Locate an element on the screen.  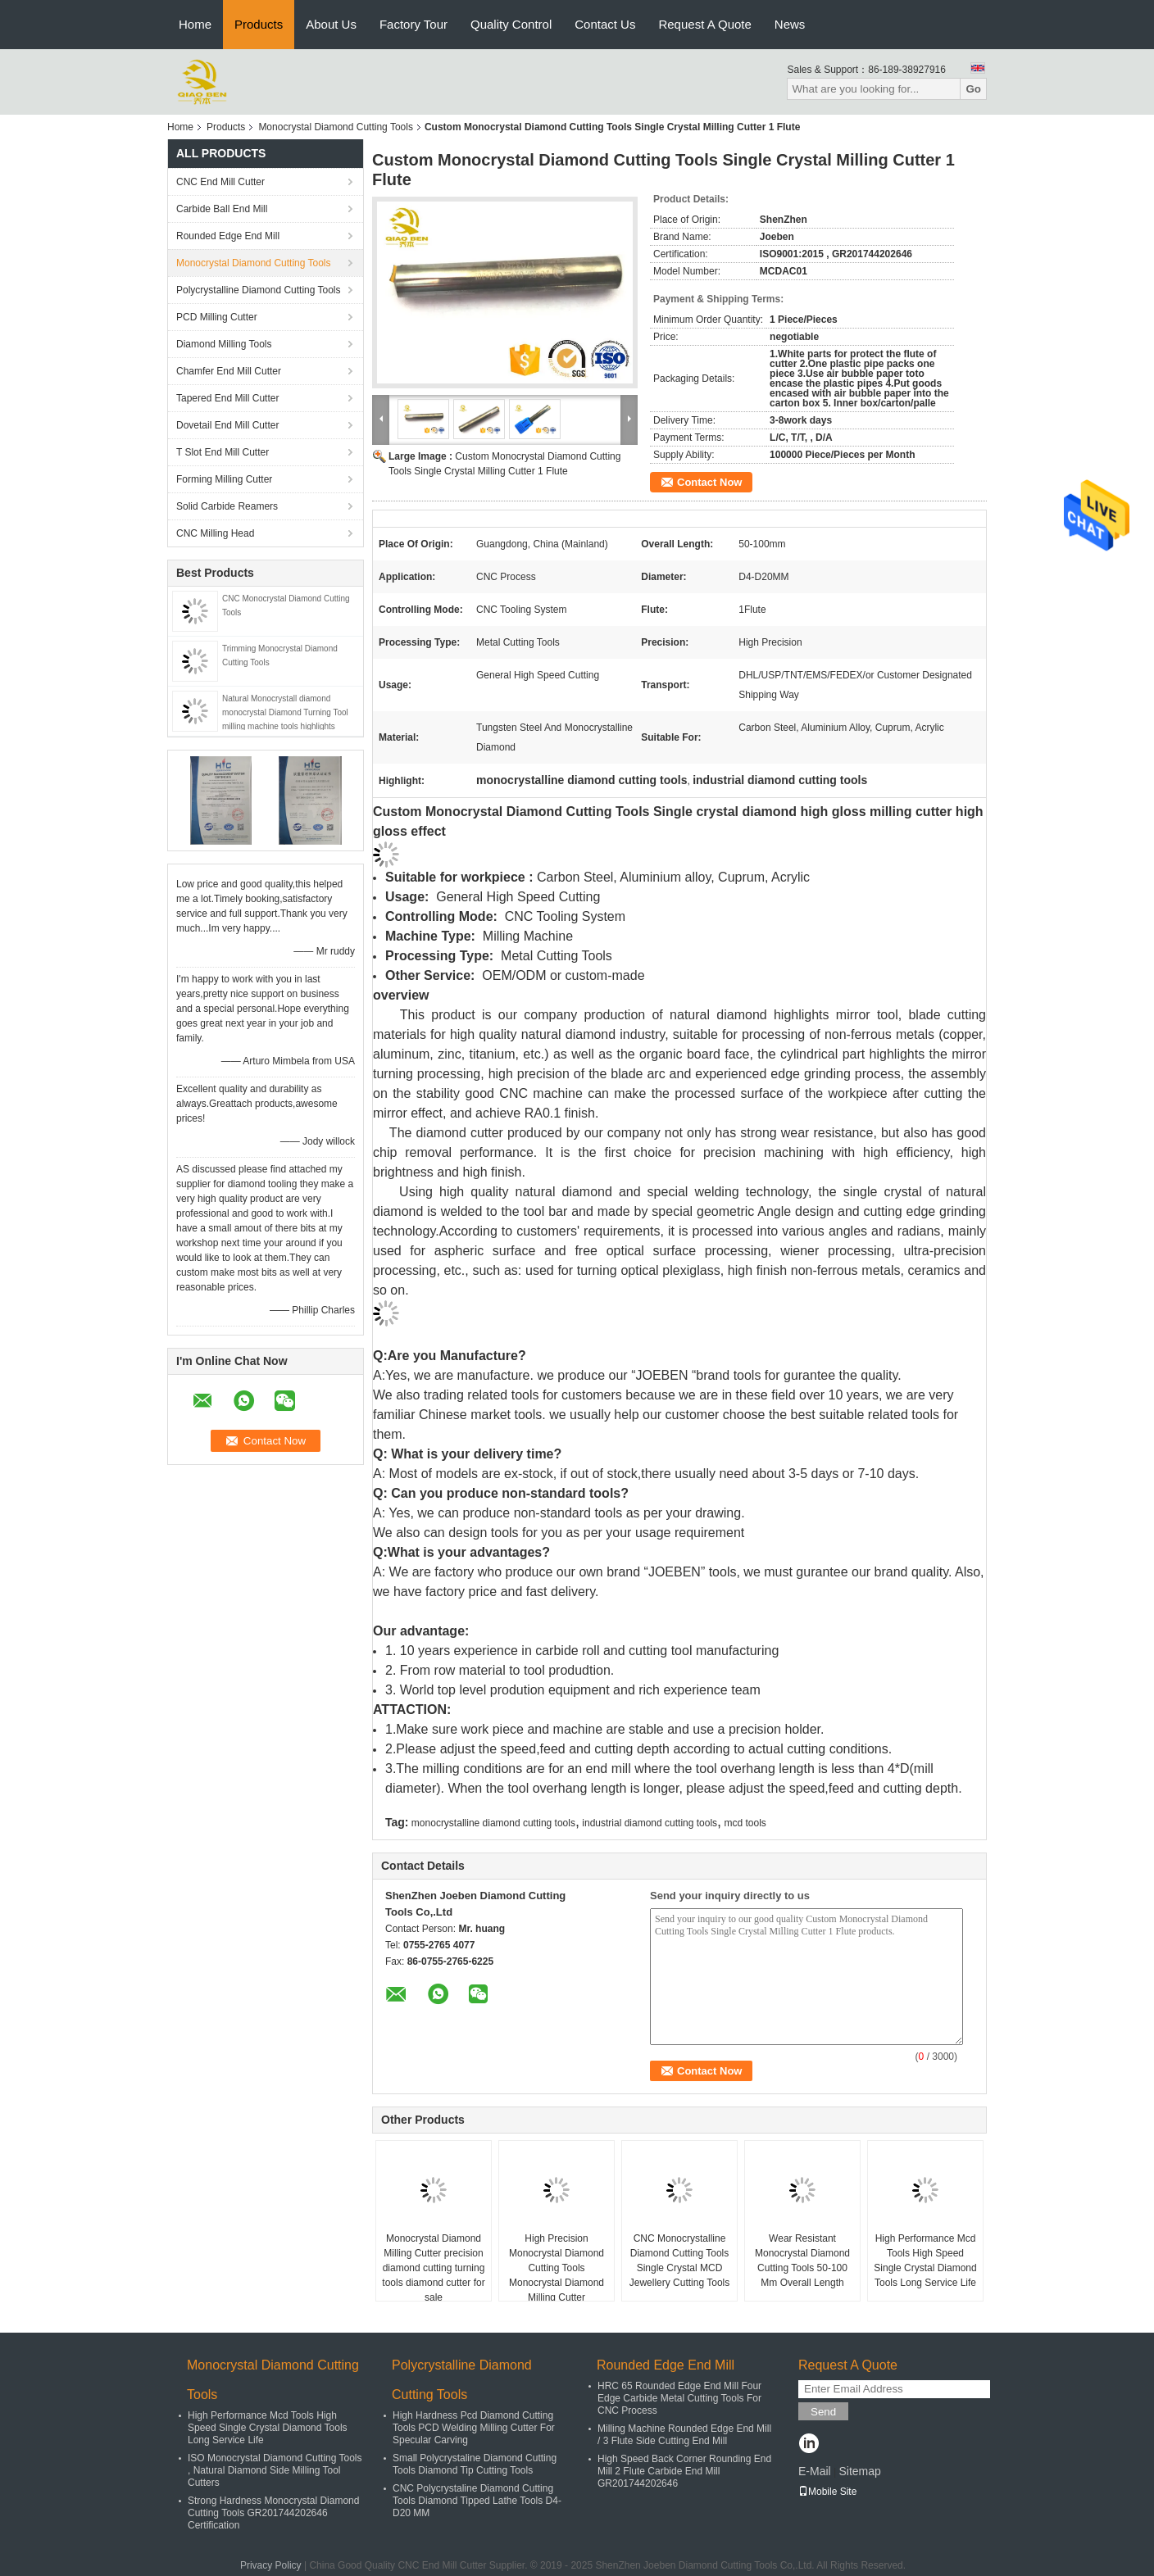
About Us is located at coordinates (331, 24).